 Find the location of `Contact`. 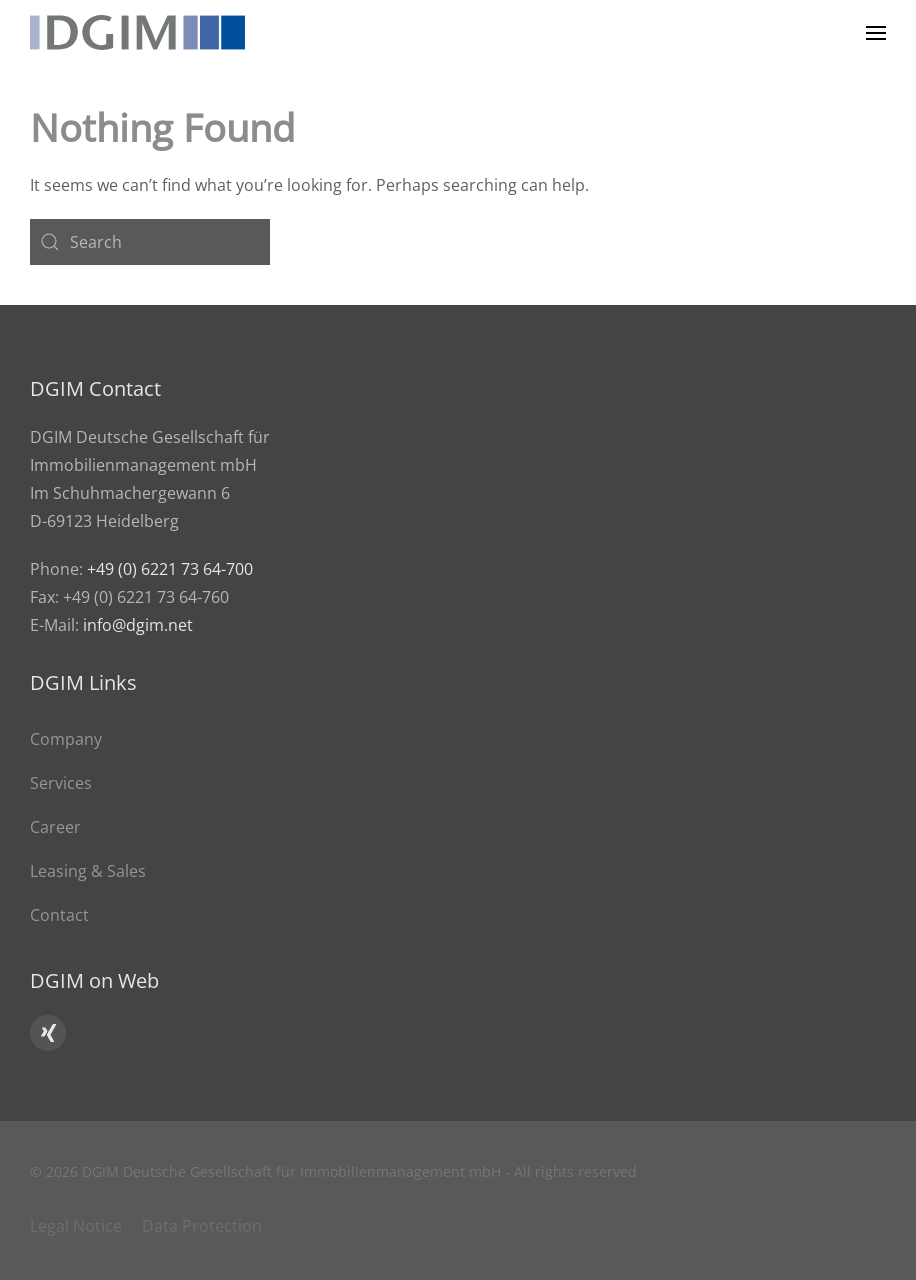

Contact is located at coordinates (59, 915).